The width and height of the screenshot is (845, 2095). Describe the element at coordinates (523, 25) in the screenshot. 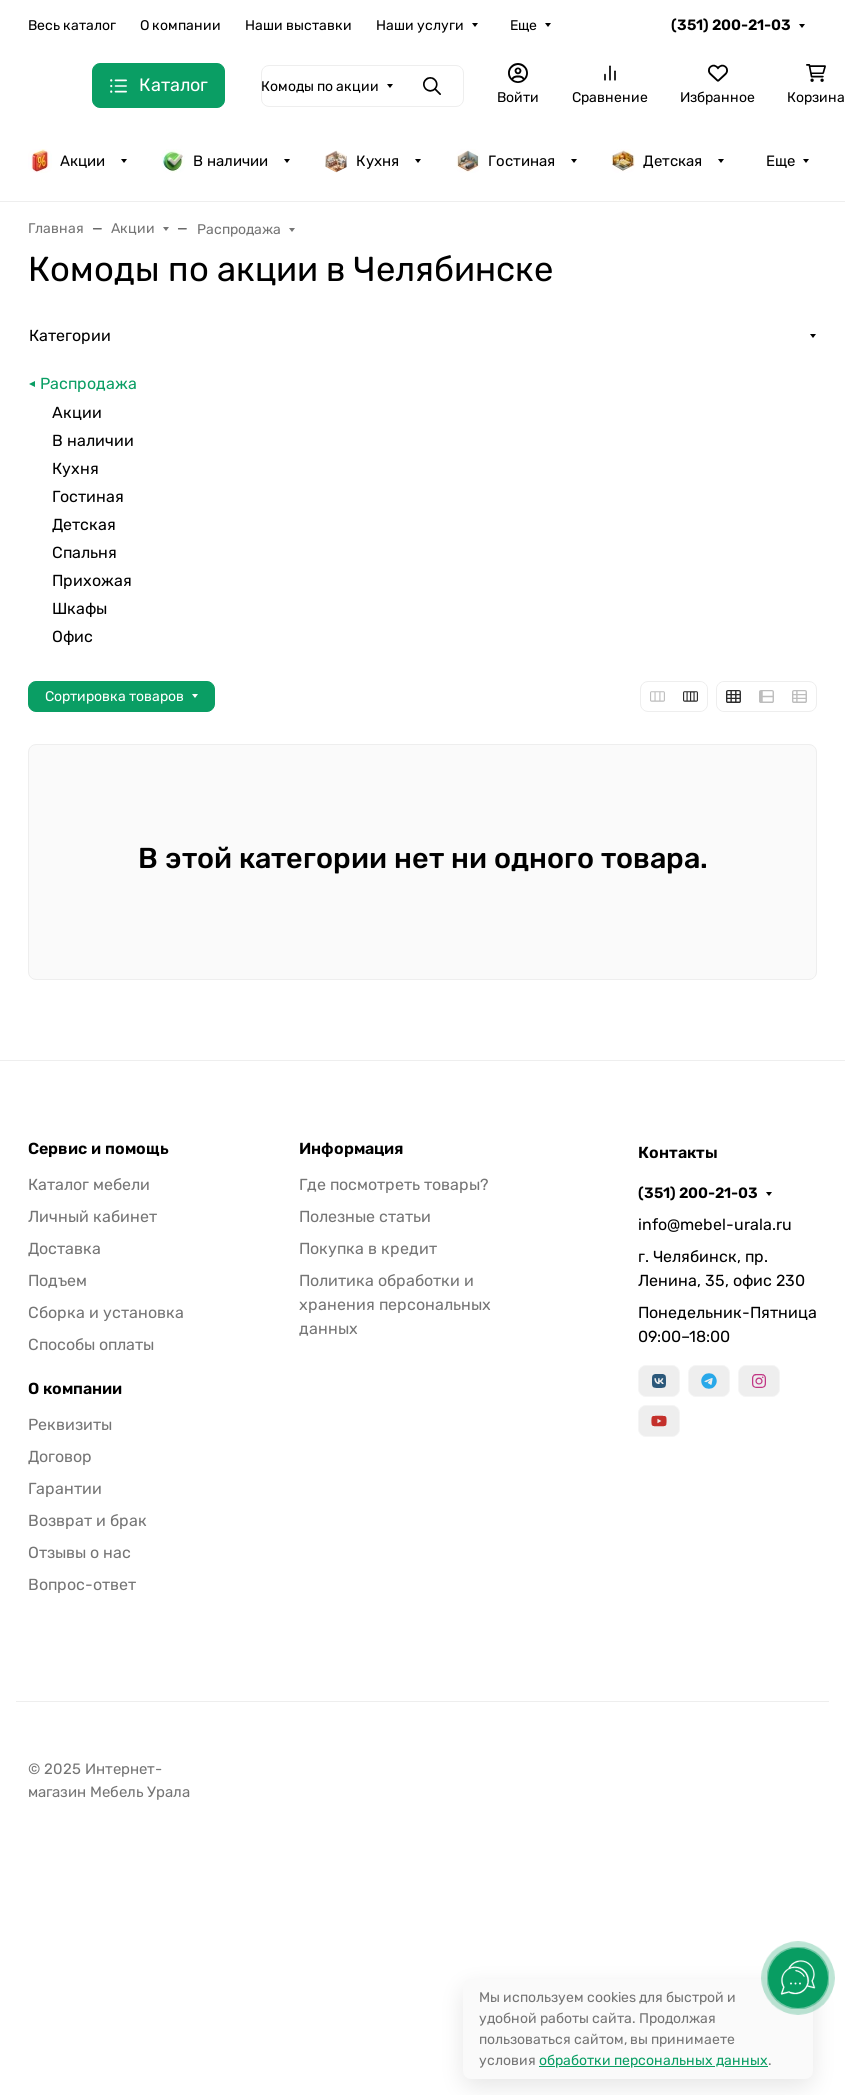

I see `Еще` at that location.